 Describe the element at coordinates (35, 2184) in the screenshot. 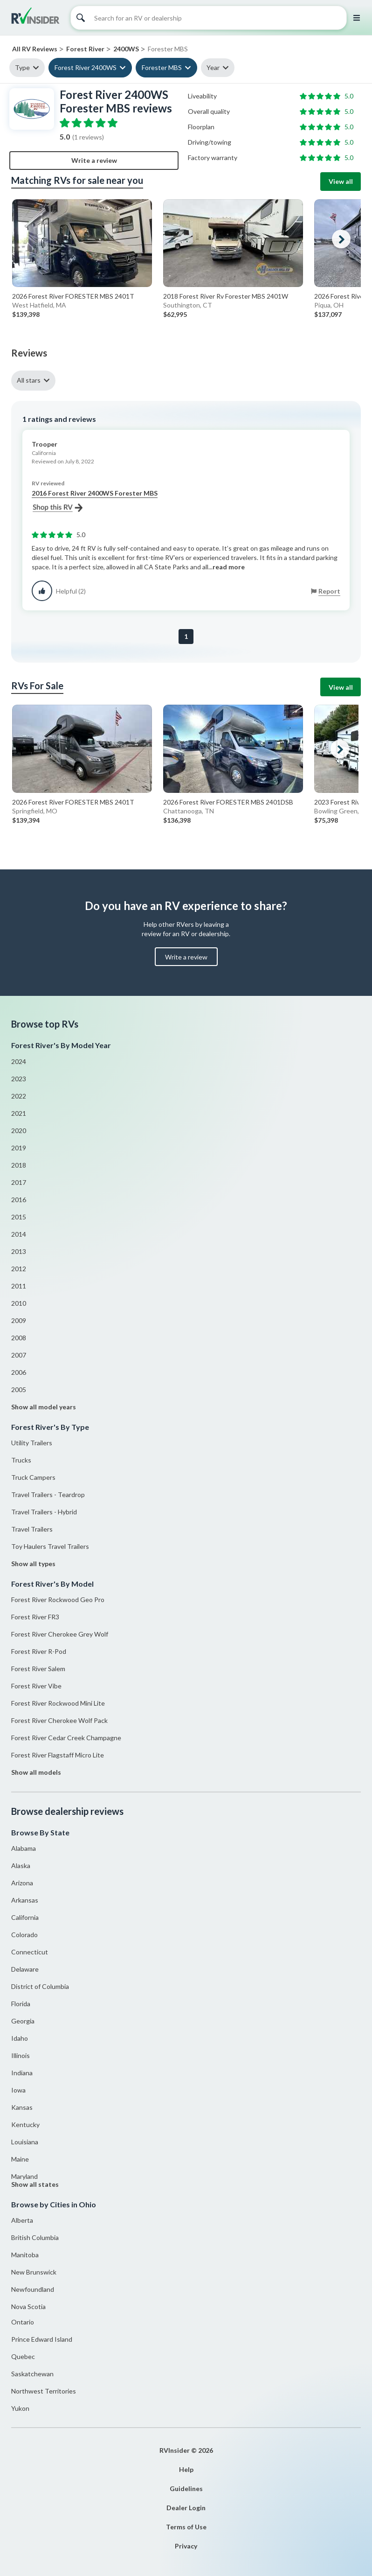

I see `Show all states` at that location.